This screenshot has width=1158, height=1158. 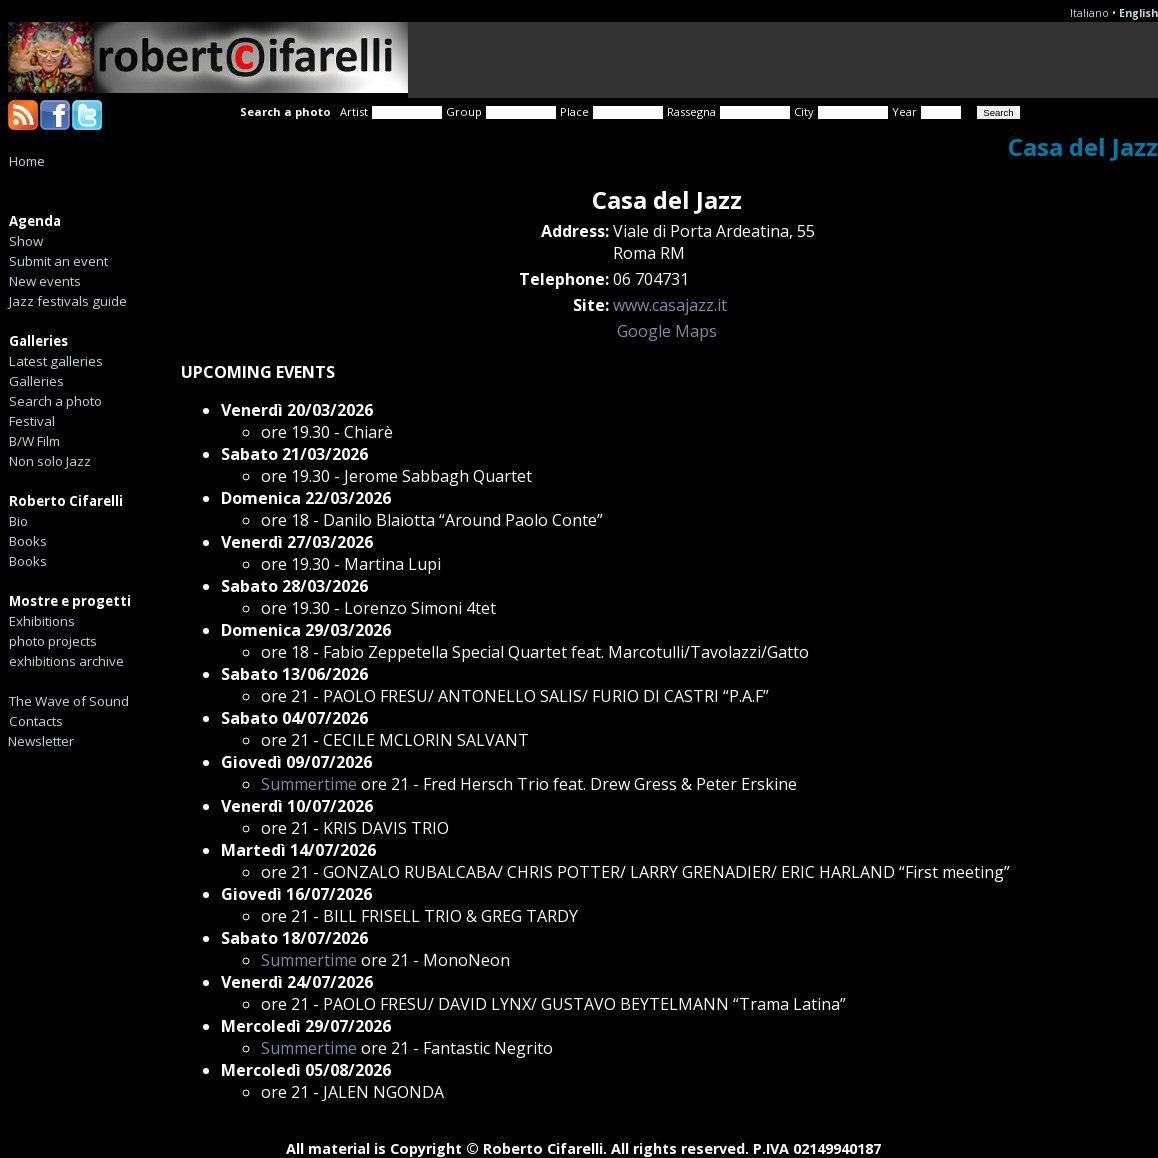 I want to click on Bio, so click(x=18, y=521).